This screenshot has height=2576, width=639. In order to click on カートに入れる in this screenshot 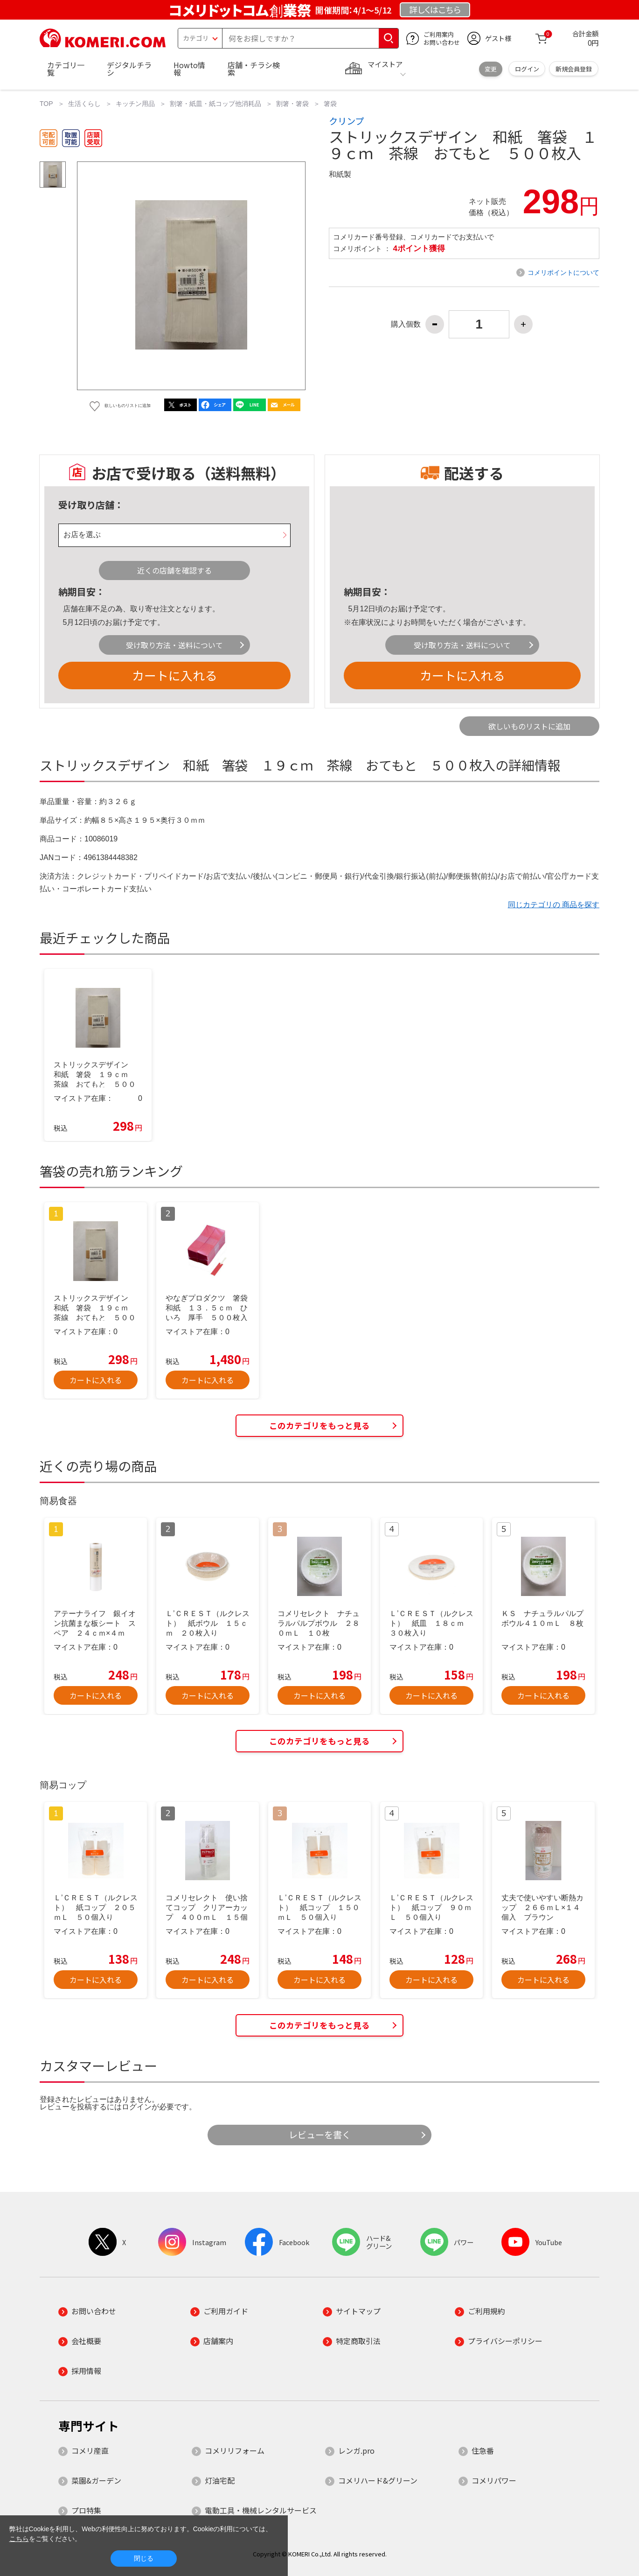, I will do `click(174, 675)`.